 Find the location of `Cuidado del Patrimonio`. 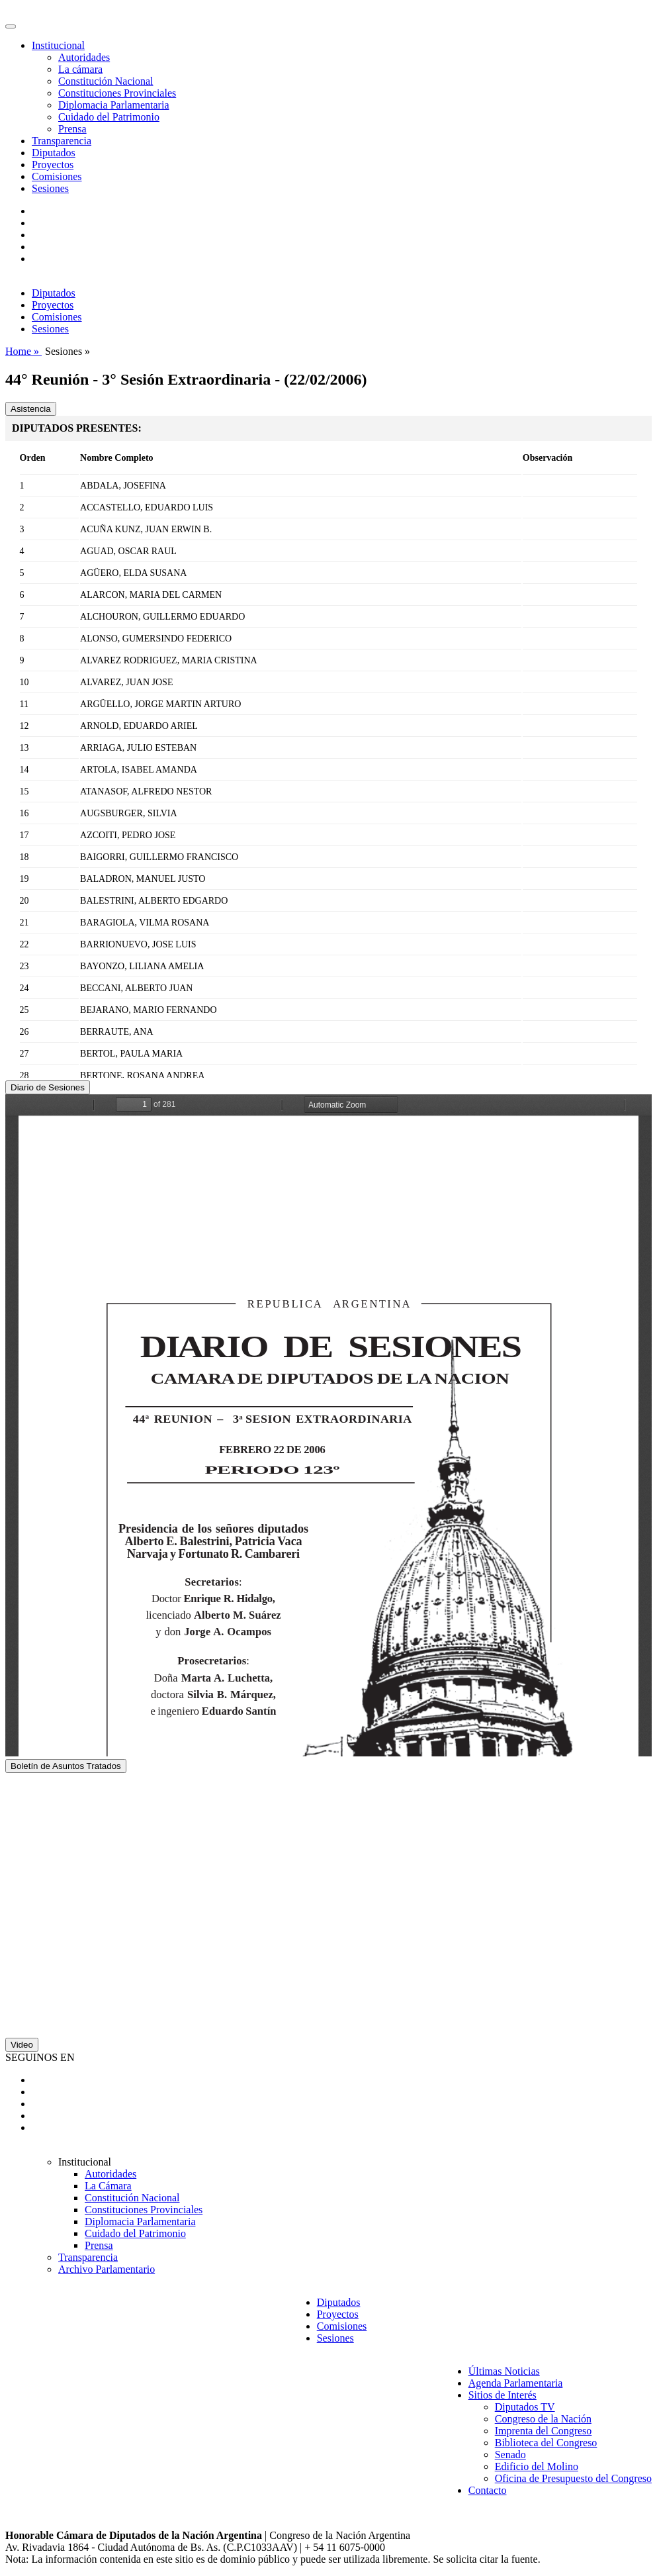

Cuidado del Patrimonio is located at coordinates (108, 116).